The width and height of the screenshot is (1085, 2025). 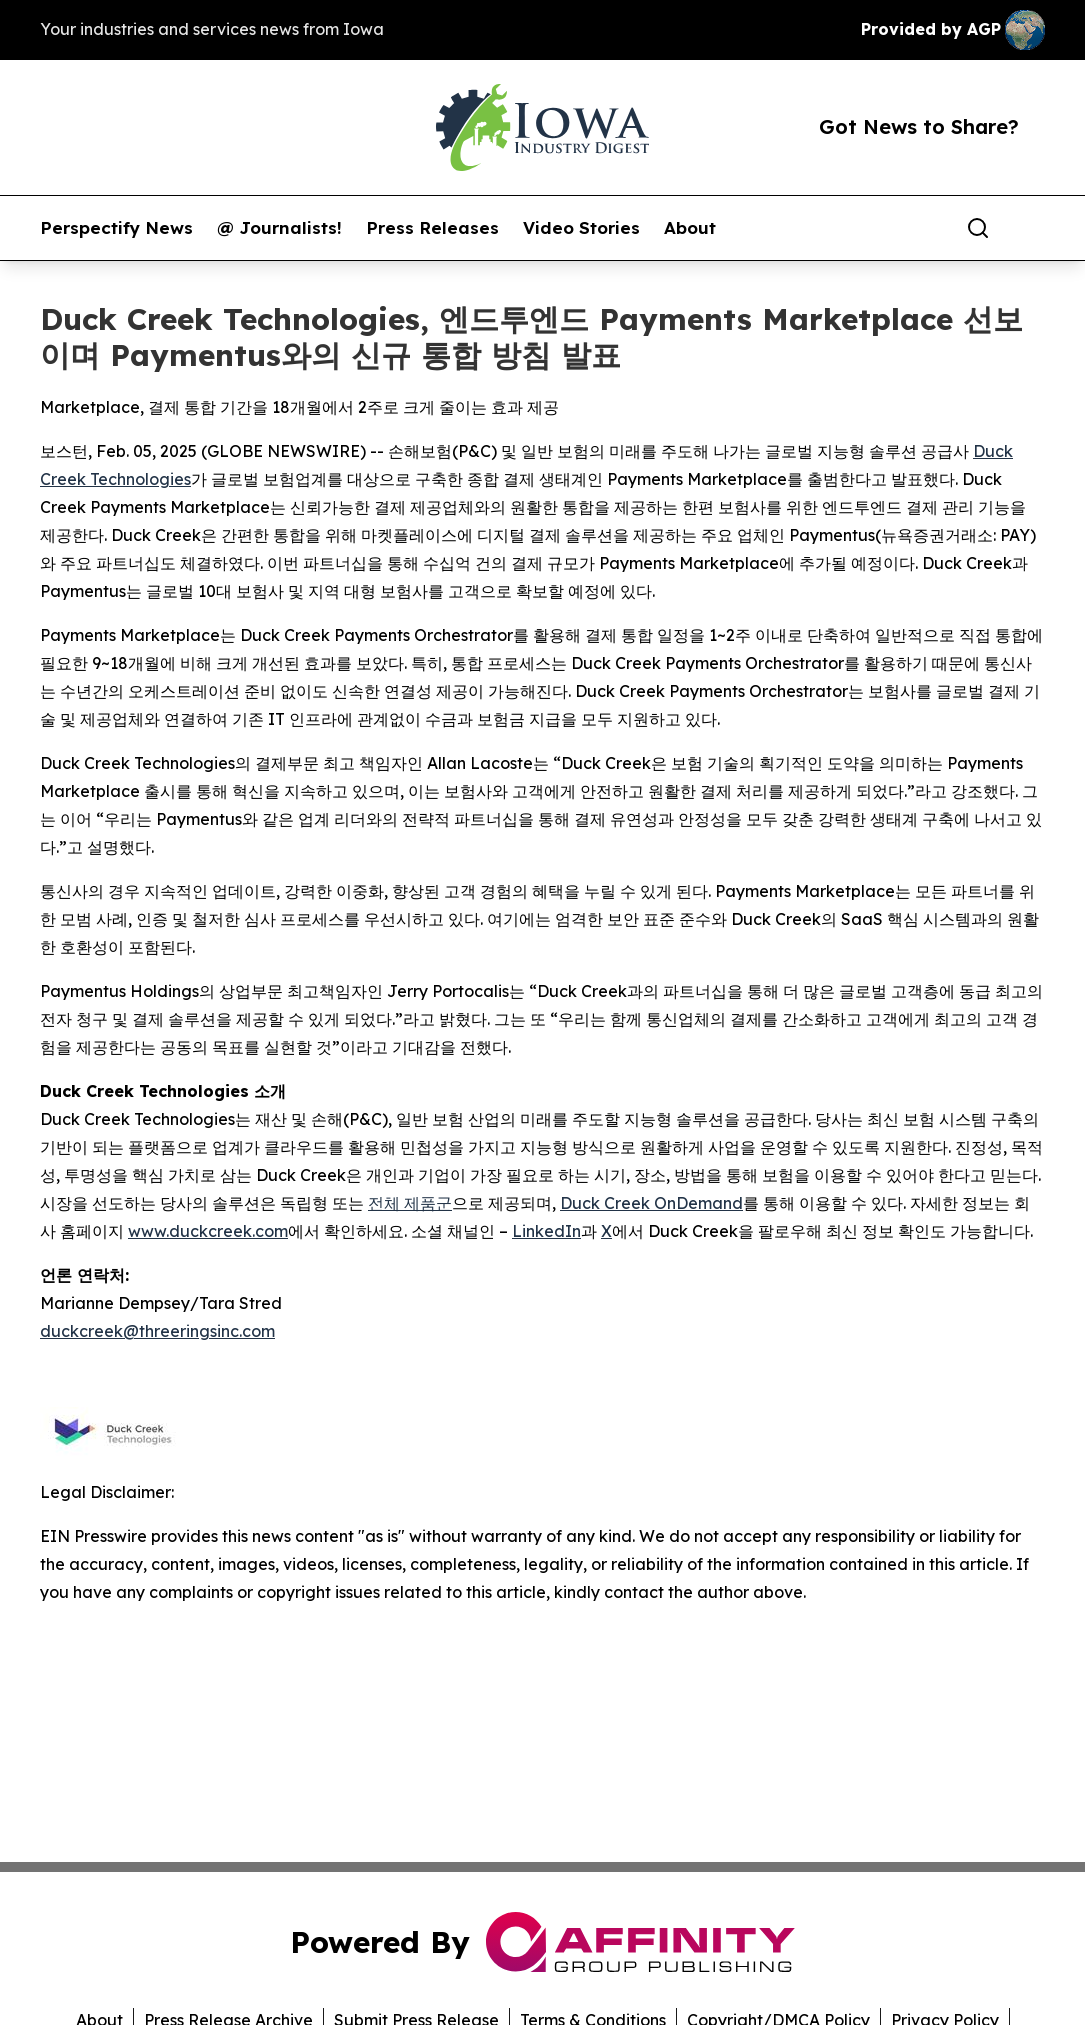 I want to click on About, so click(x=690, y=228).